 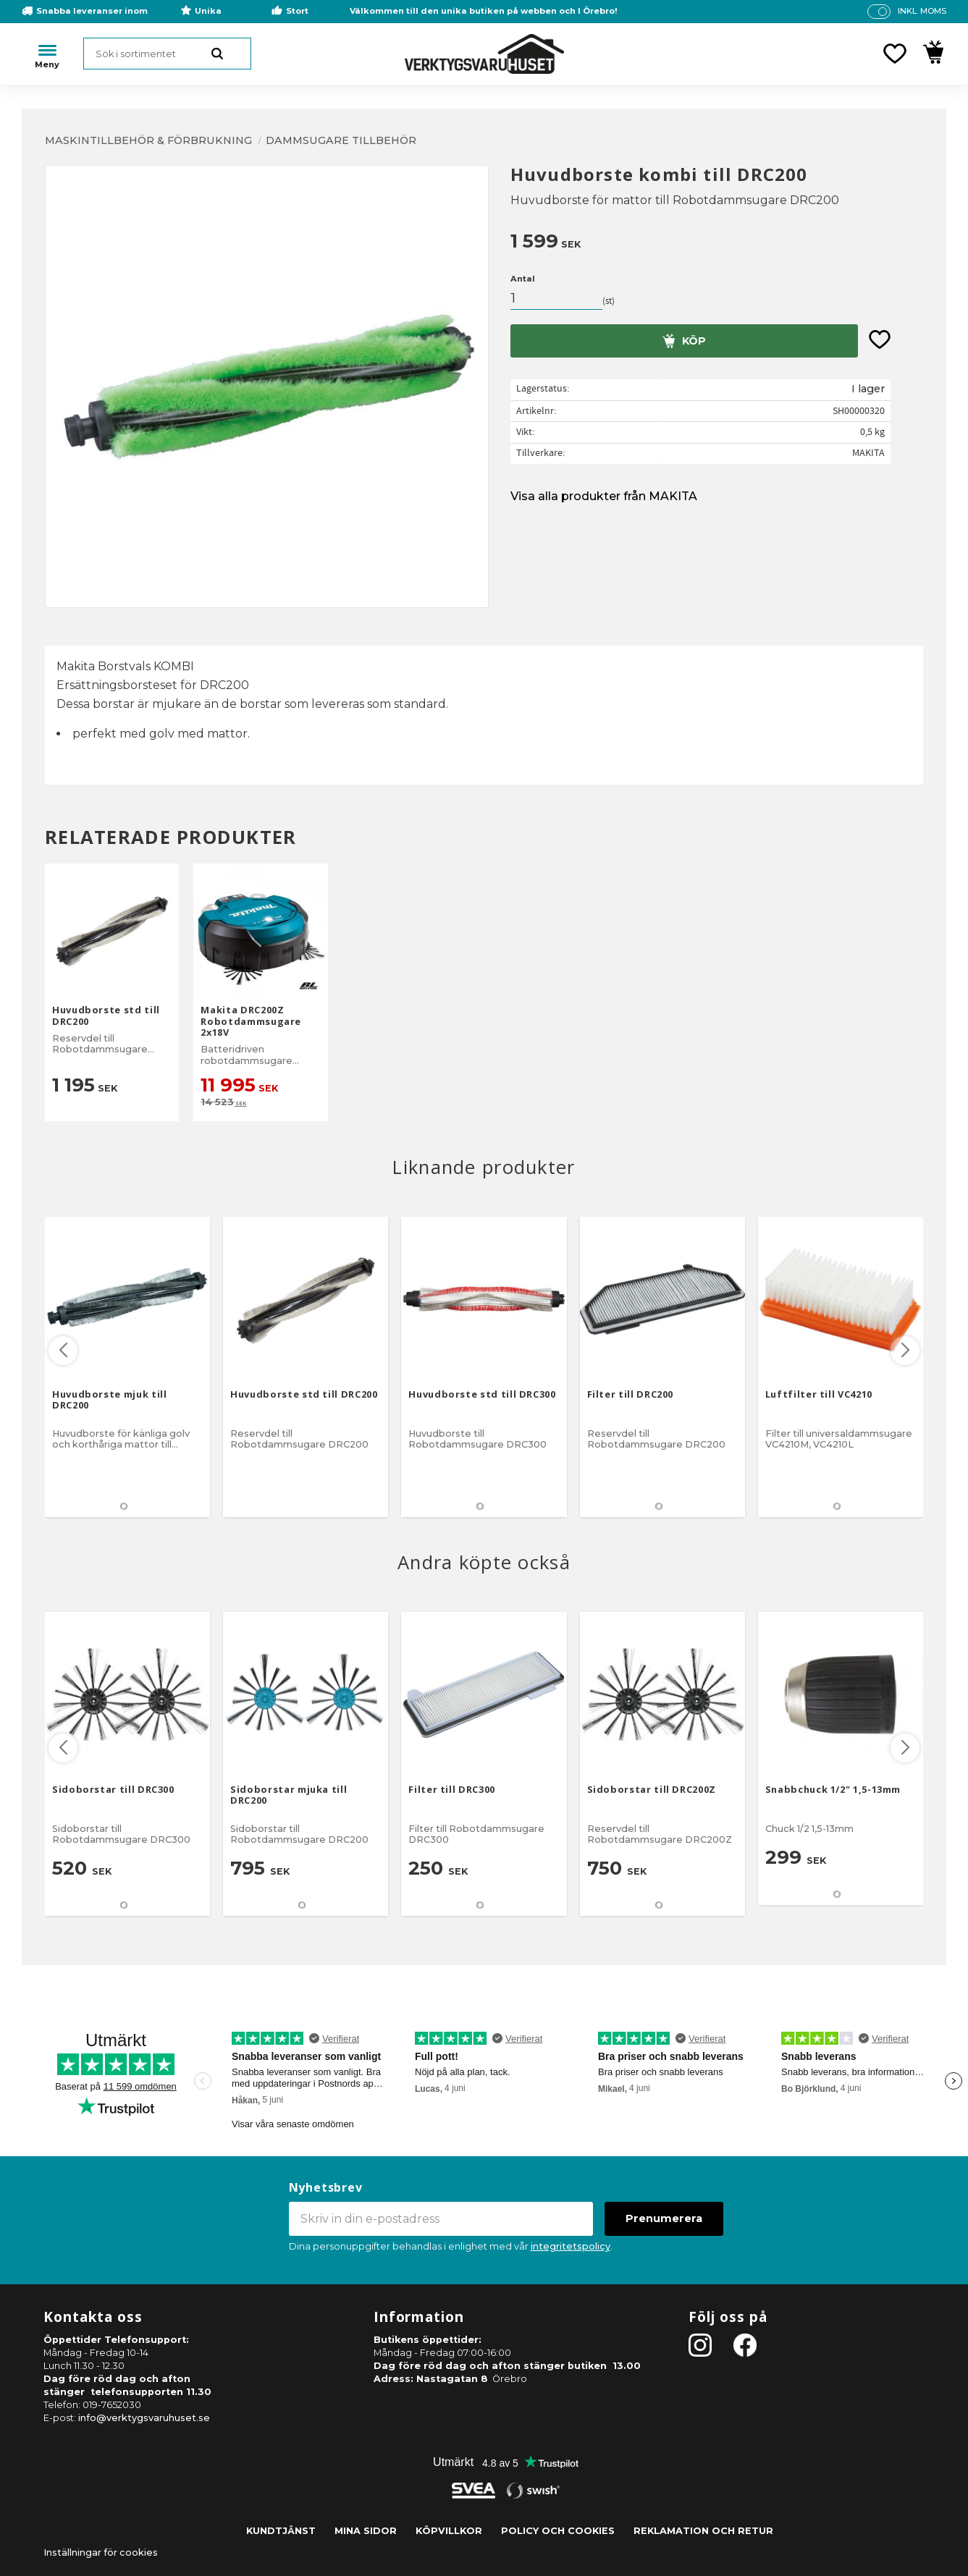 I want to click on Policy och cookies [menuitem], so click(x=558, y=2530).